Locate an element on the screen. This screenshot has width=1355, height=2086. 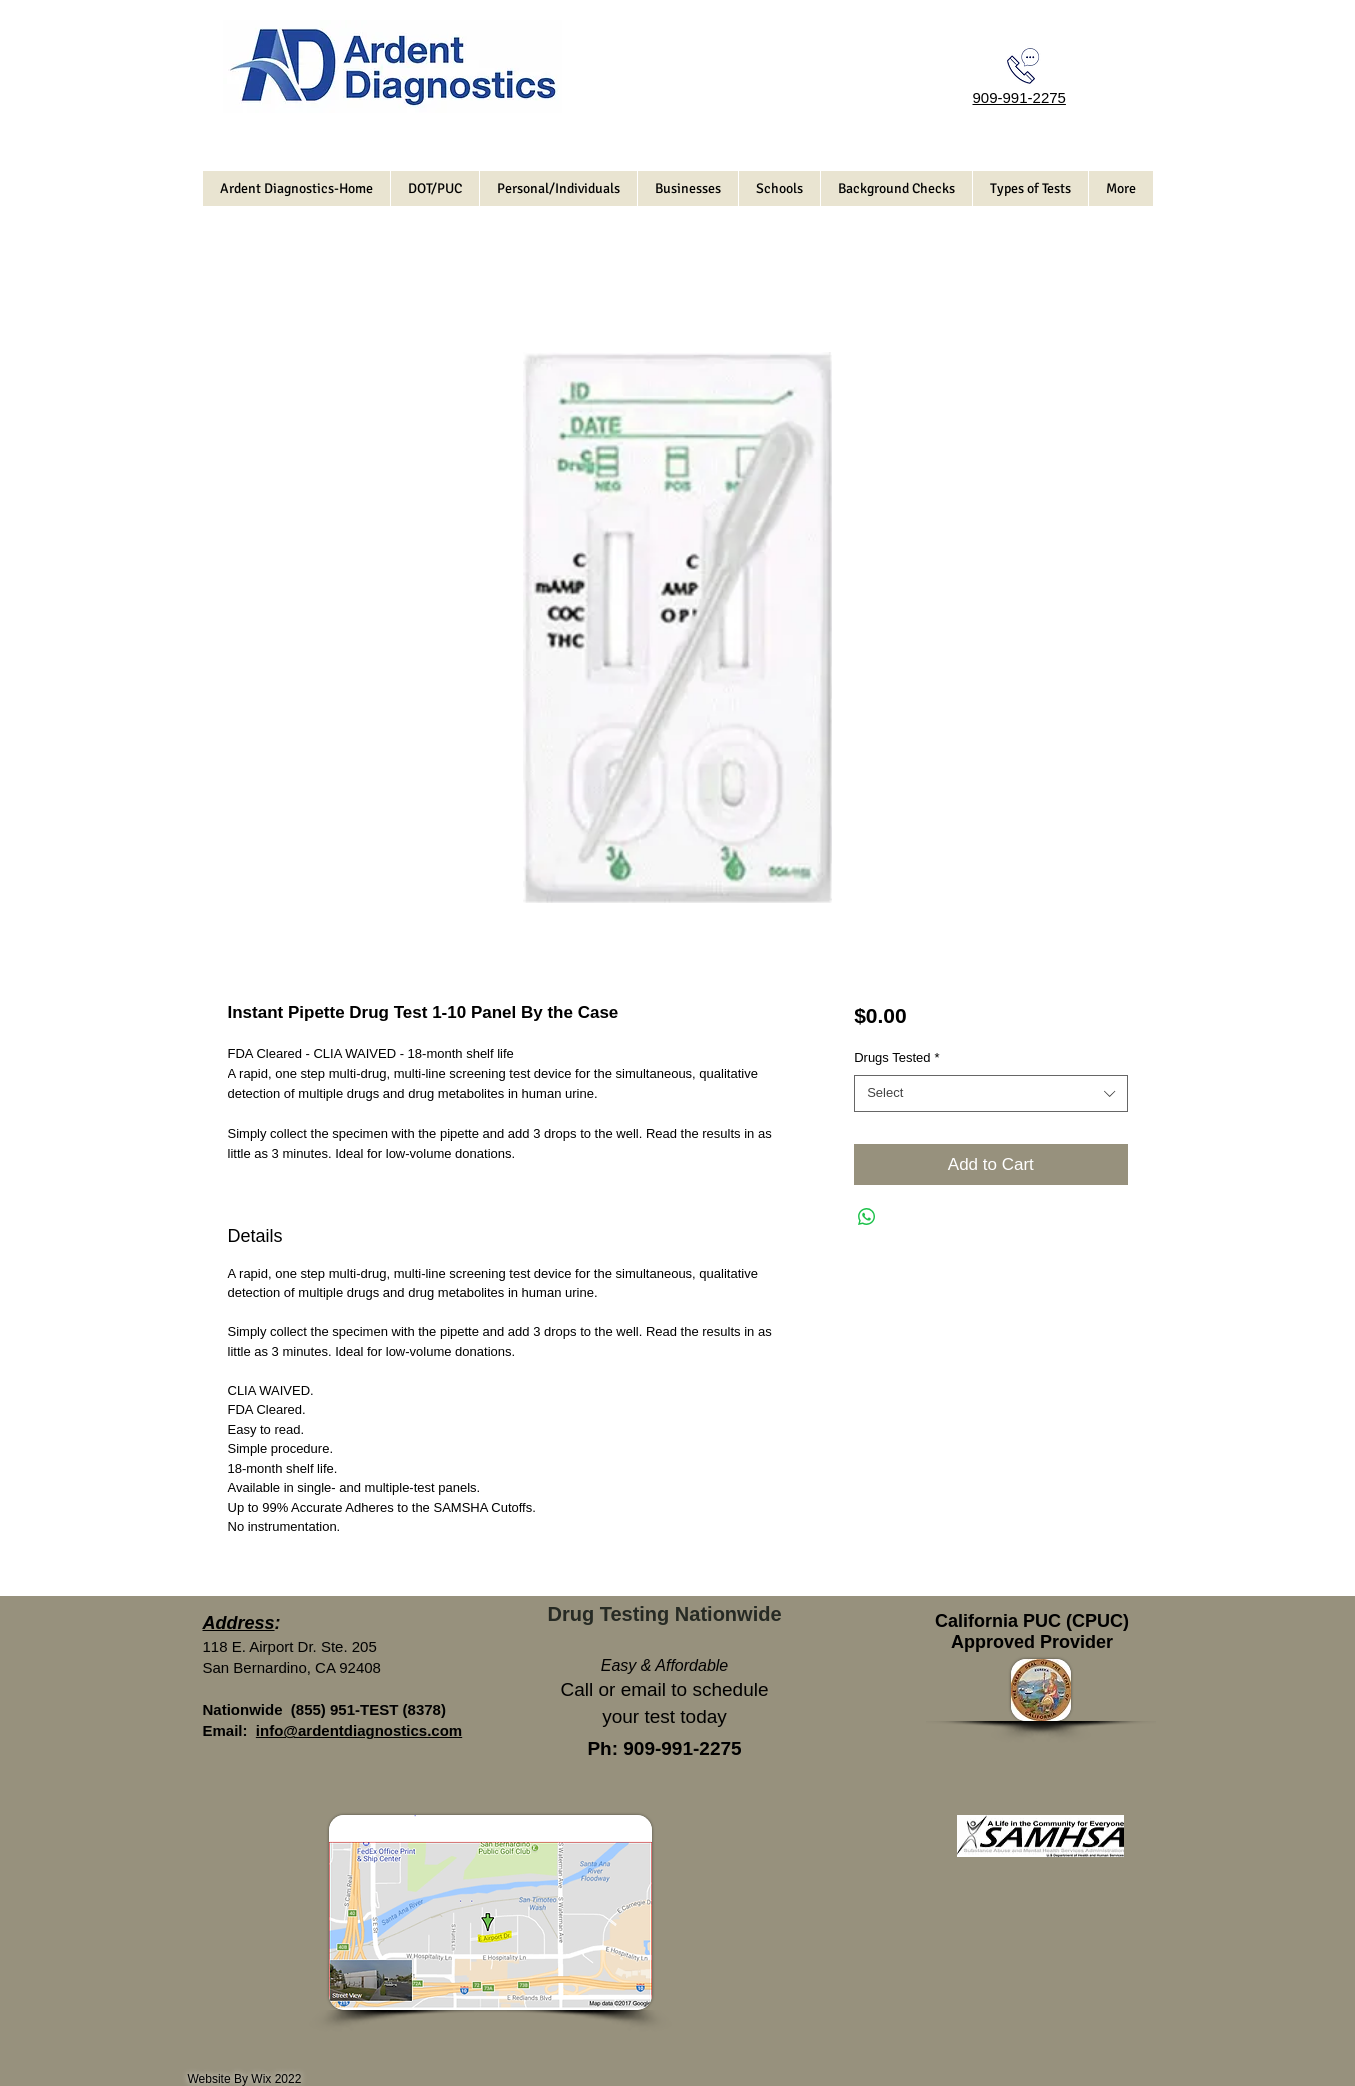
Drugs Tested is located at coordinates (896, 1057).